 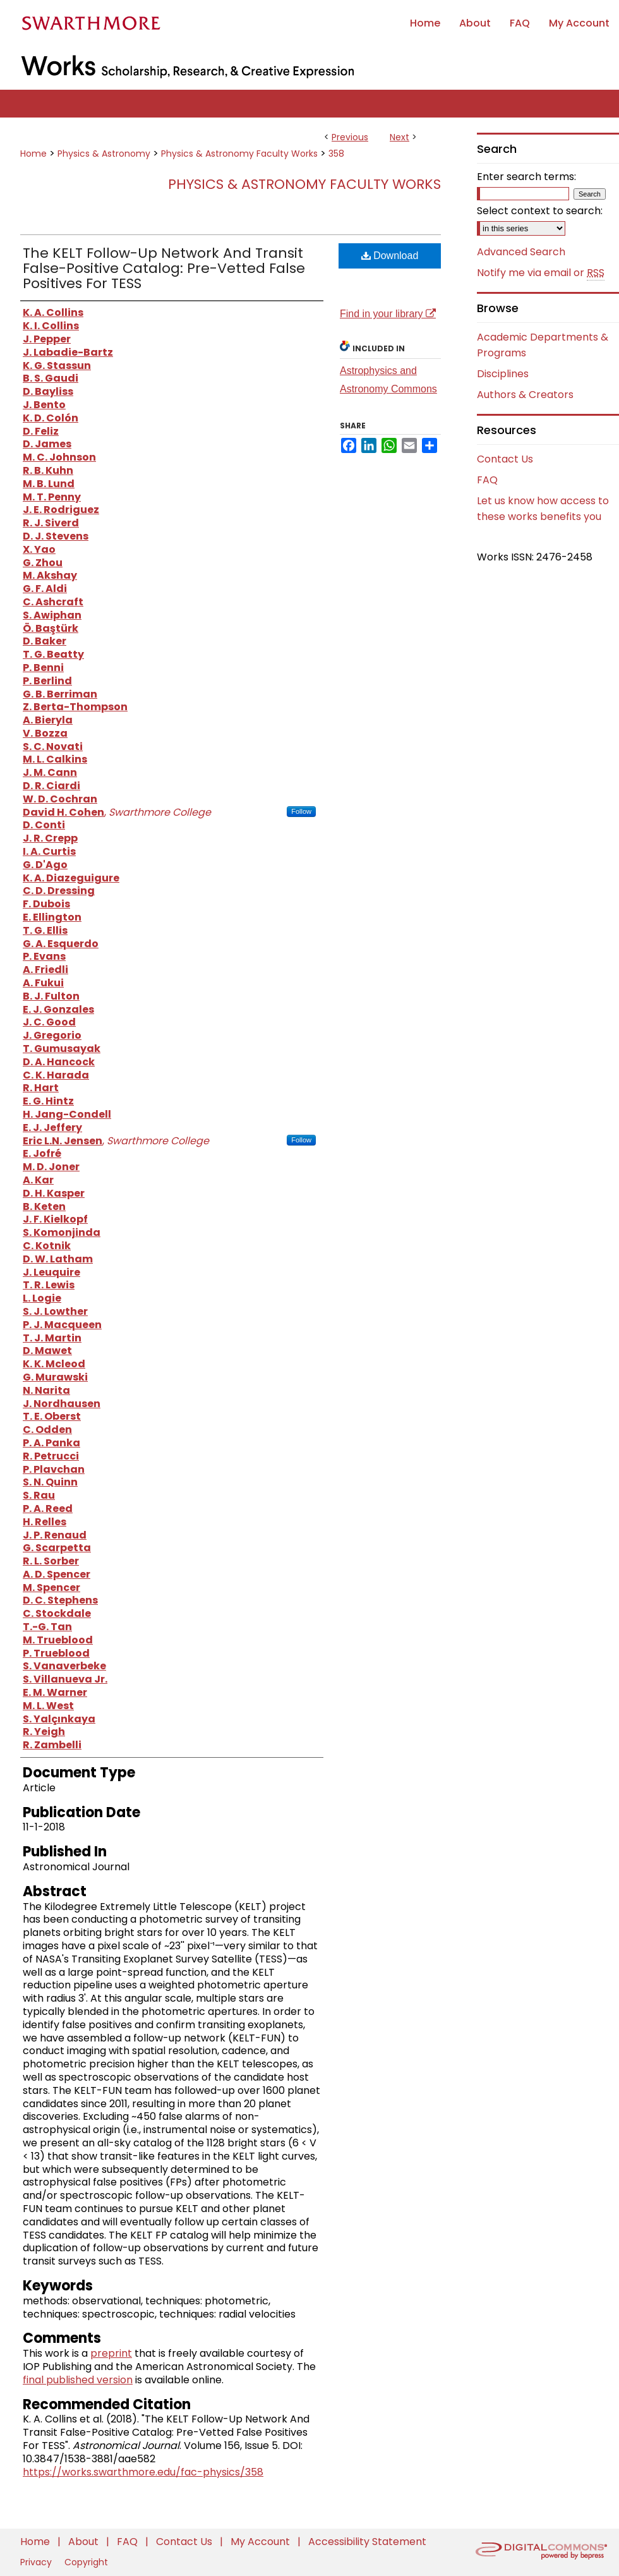 I want to click on Accessibility Statement, so click(x=367, y=2541).